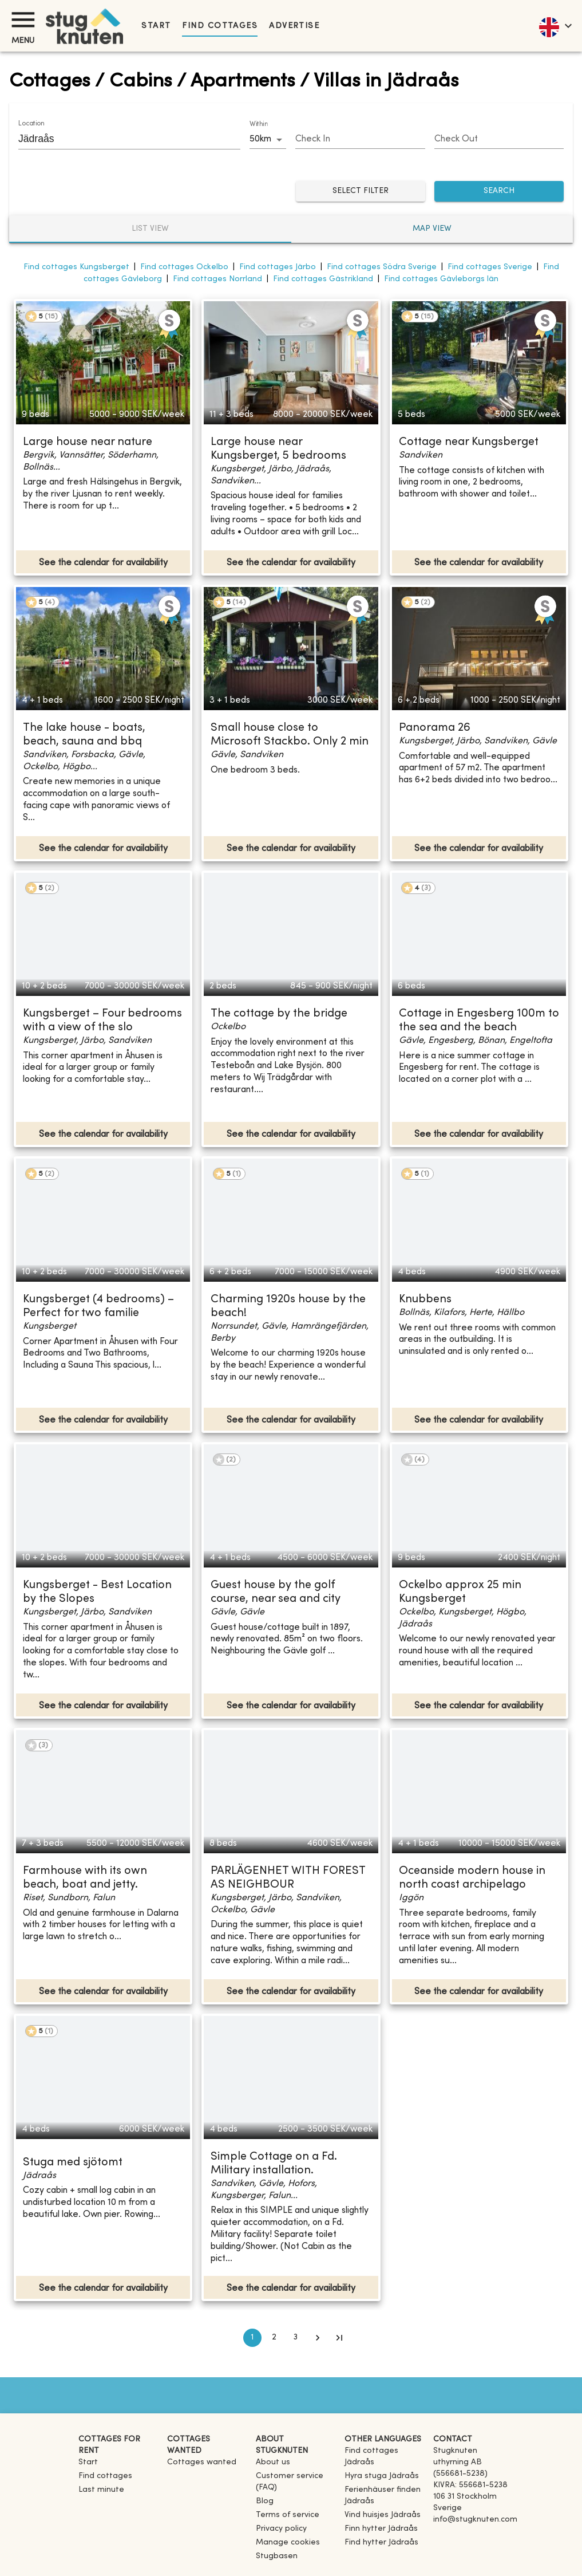 The image size is (582, 2576). What do you see at coordinates (31, 123) in the screenshot?
I see `Location` at bounding box center [31, 123].